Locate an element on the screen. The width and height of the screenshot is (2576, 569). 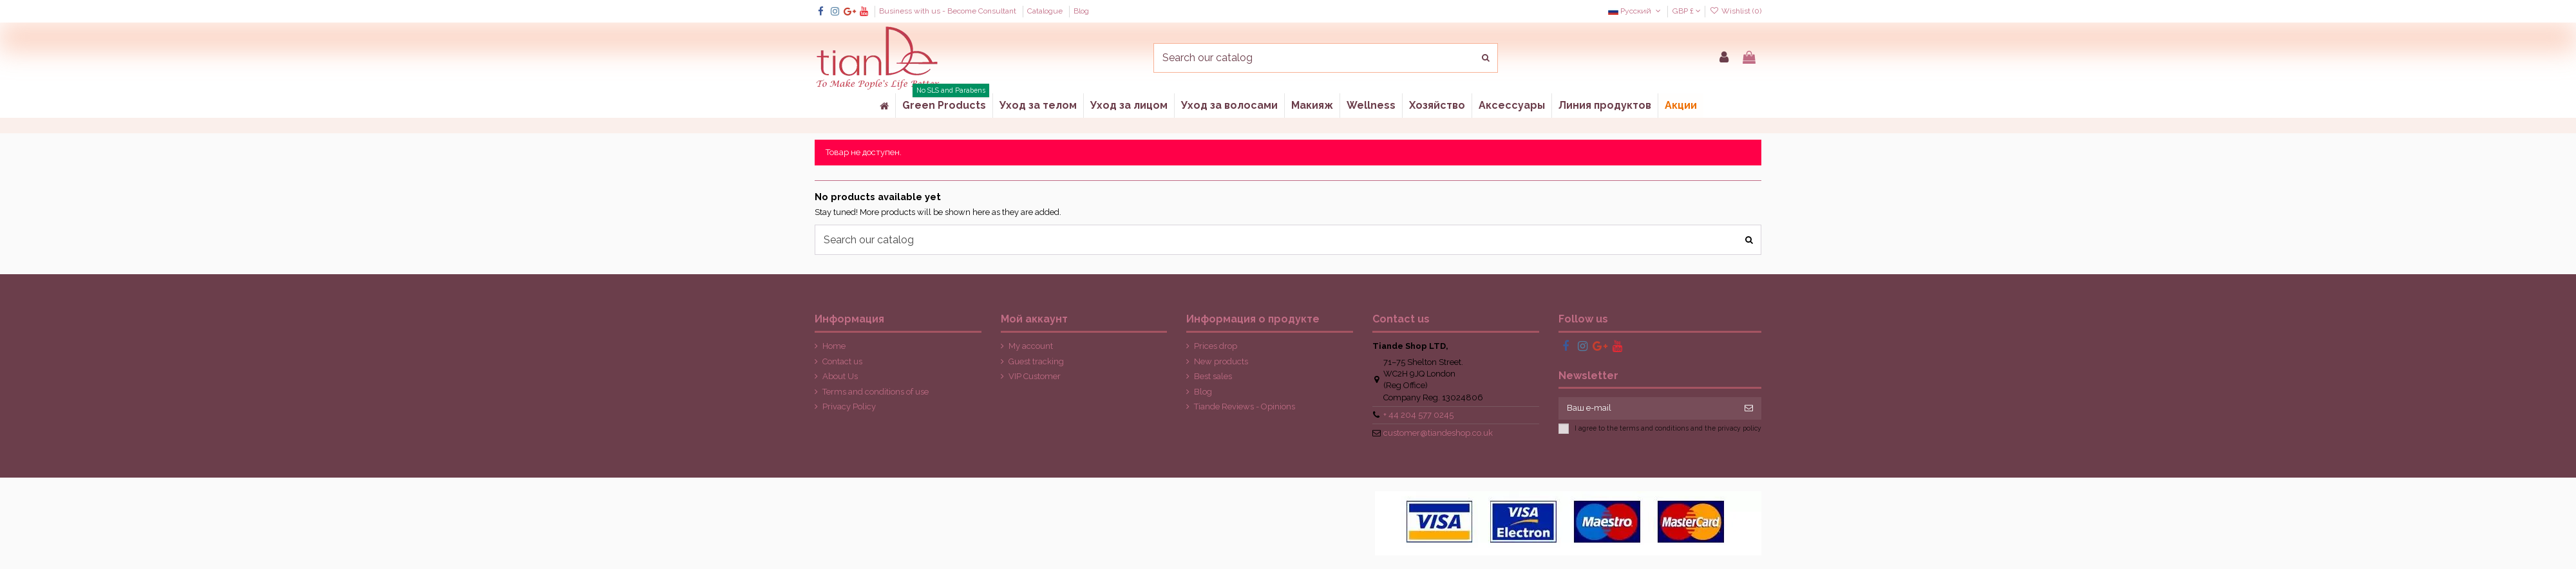
Home is located at coordinates (834, 346).